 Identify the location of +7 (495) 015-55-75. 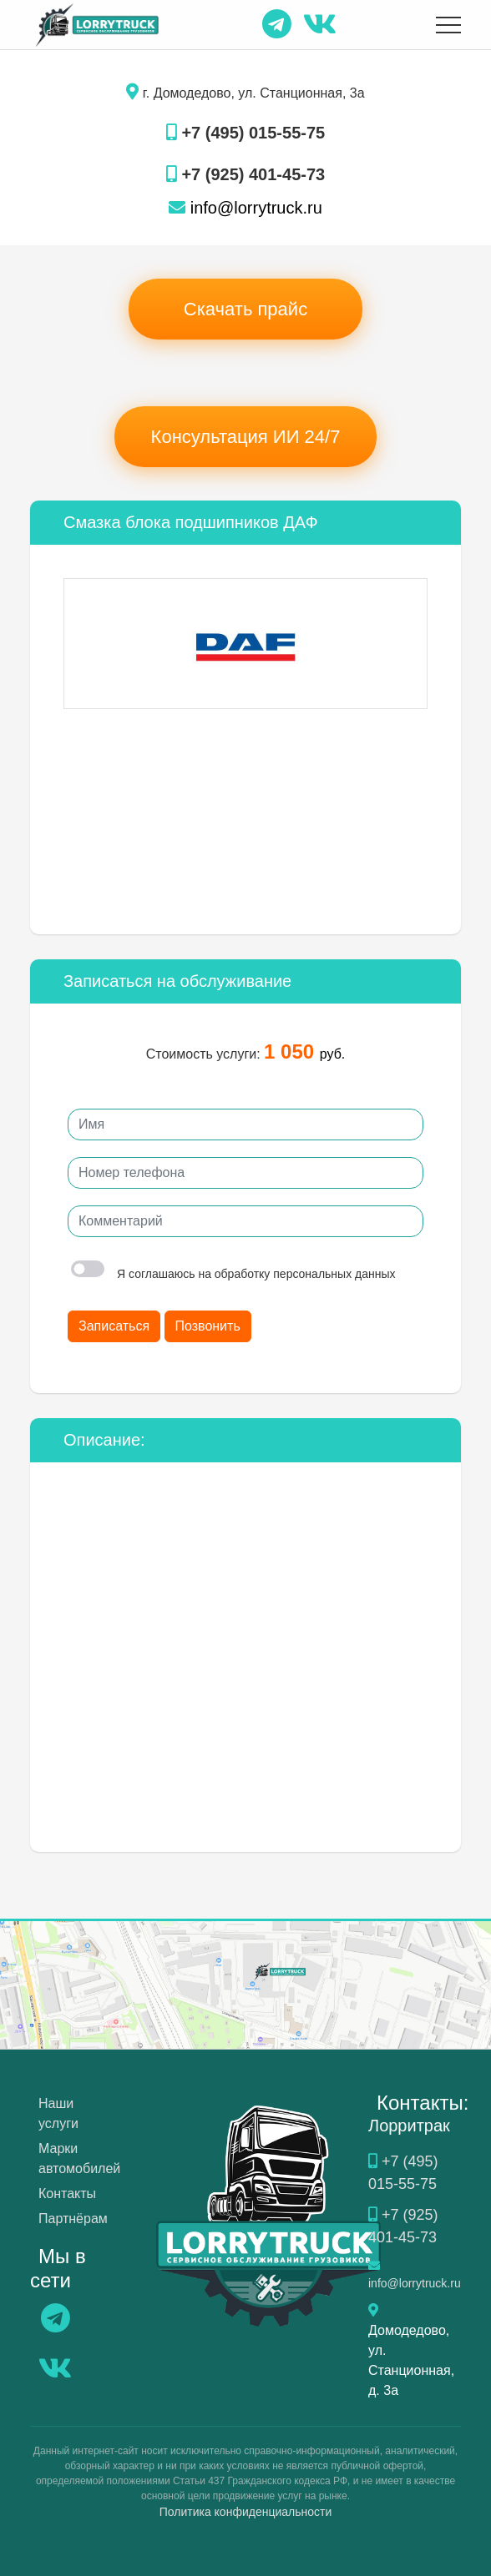
(245, 132).